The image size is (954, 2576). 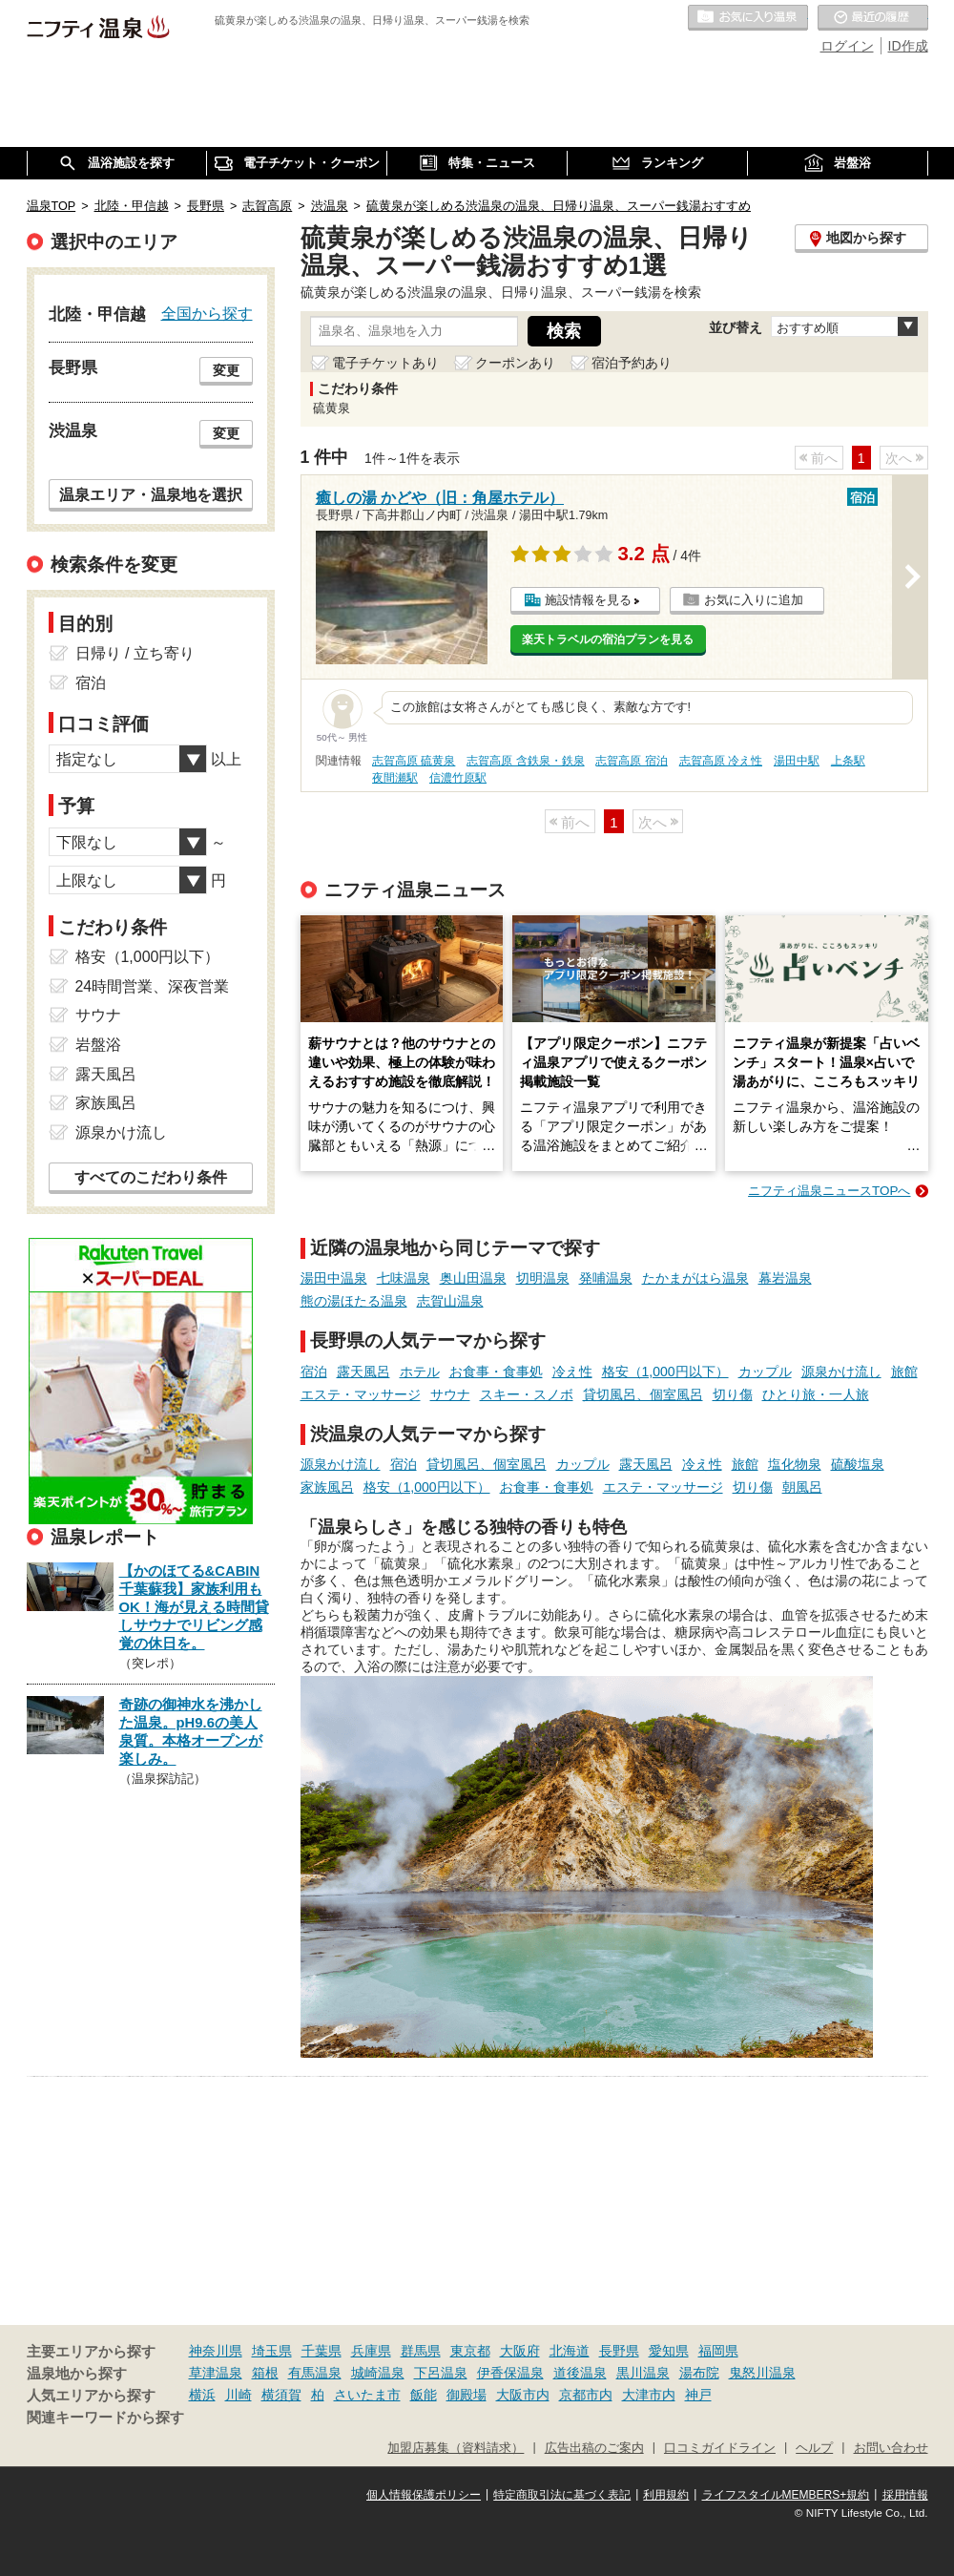 What do you see at coordinates (762, 2372) in the screenshot?
I see `鬼怒川温泉` at bounding box center [762, 2372].